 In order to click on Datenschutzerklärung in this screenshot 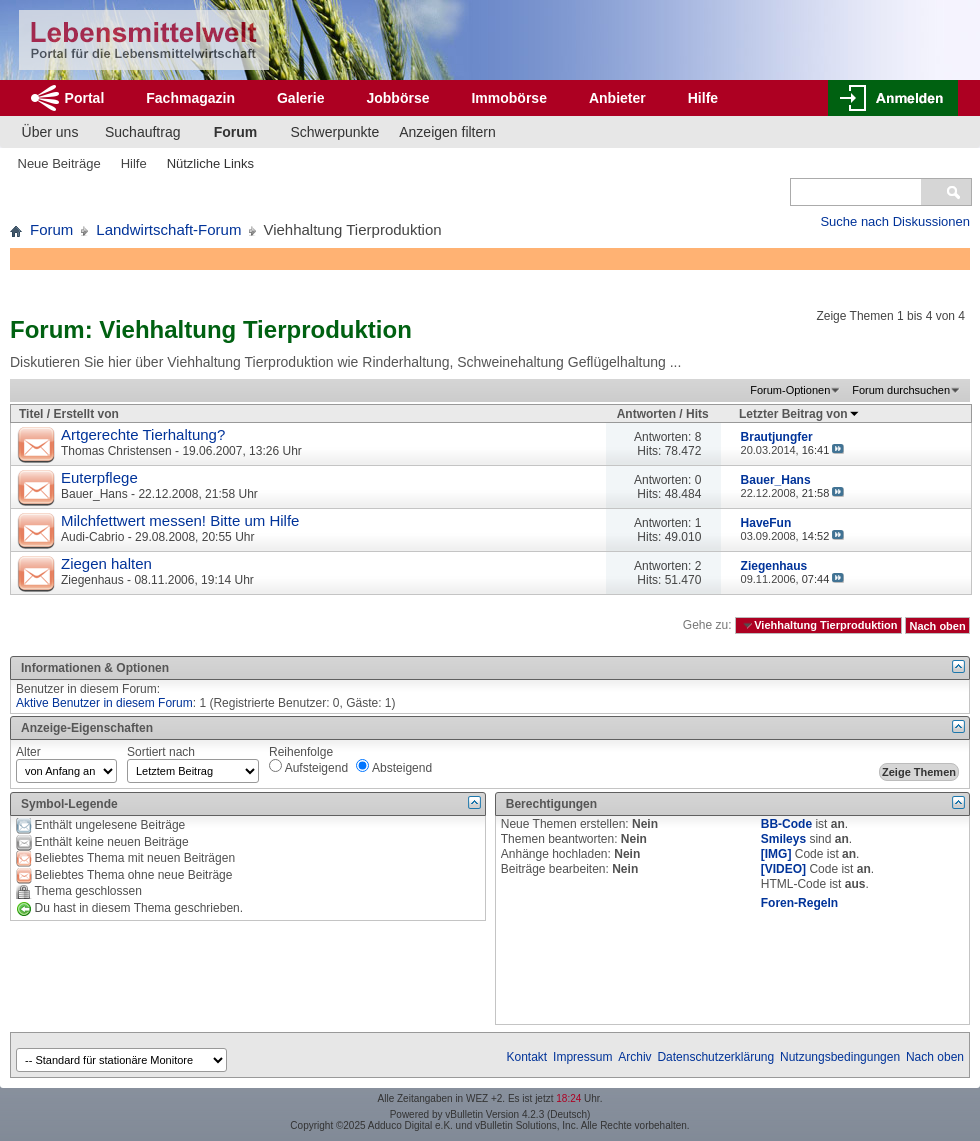, I will do `click(715, 1057)`.